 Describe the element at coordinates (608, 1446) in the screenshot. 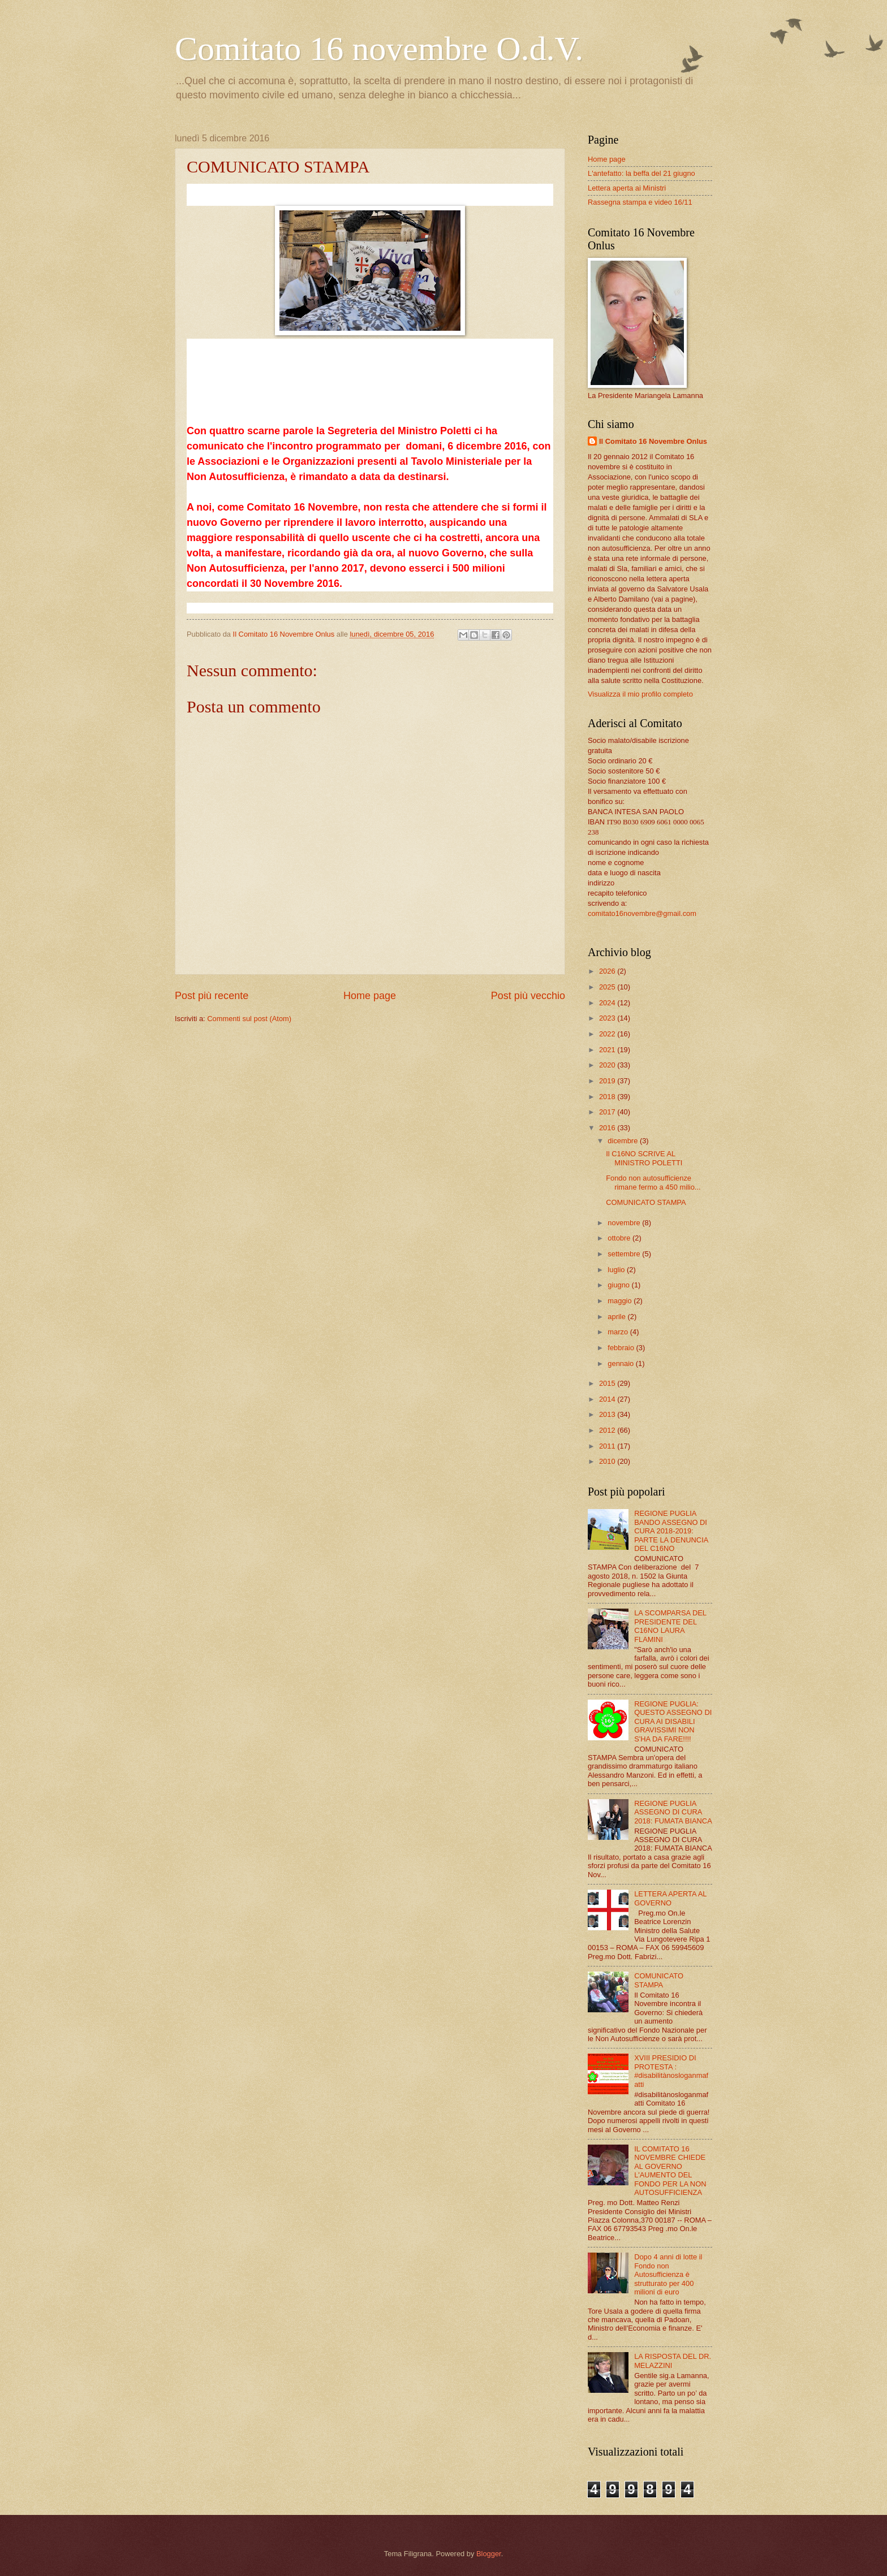

I see `2011` at that location.